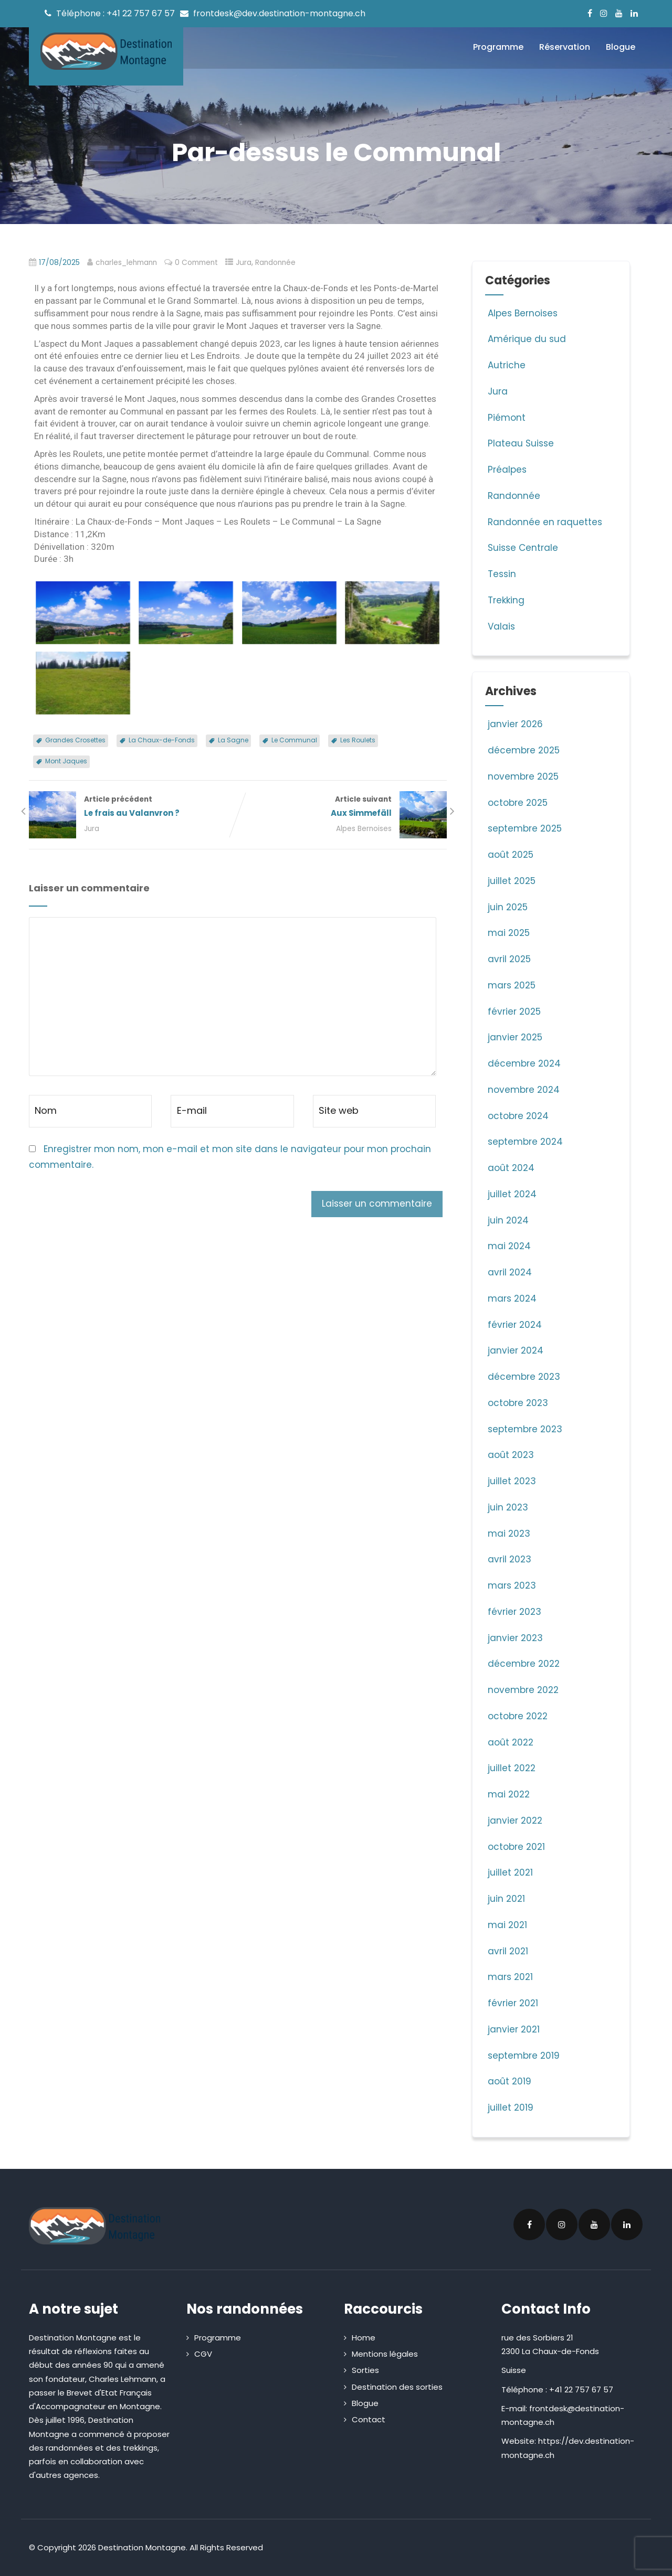 The height and width of the screenshot is (2576, 672). What do you see at coordinates (510, 1872) in the screenshot?
I see `juillet 2021` at bounding box center [510, 1872].